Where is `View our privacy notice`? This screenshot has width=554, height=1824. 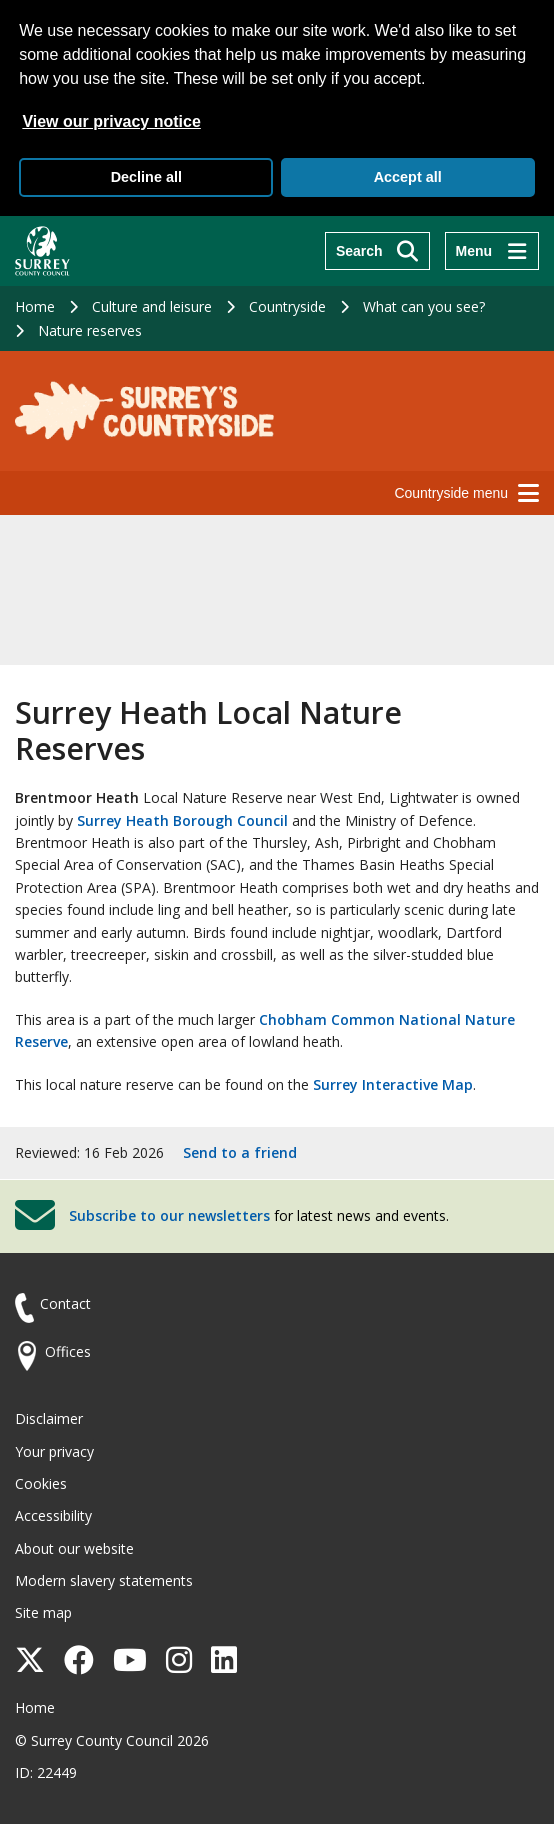 View our privacy notice is located at coordinates (111, 121).